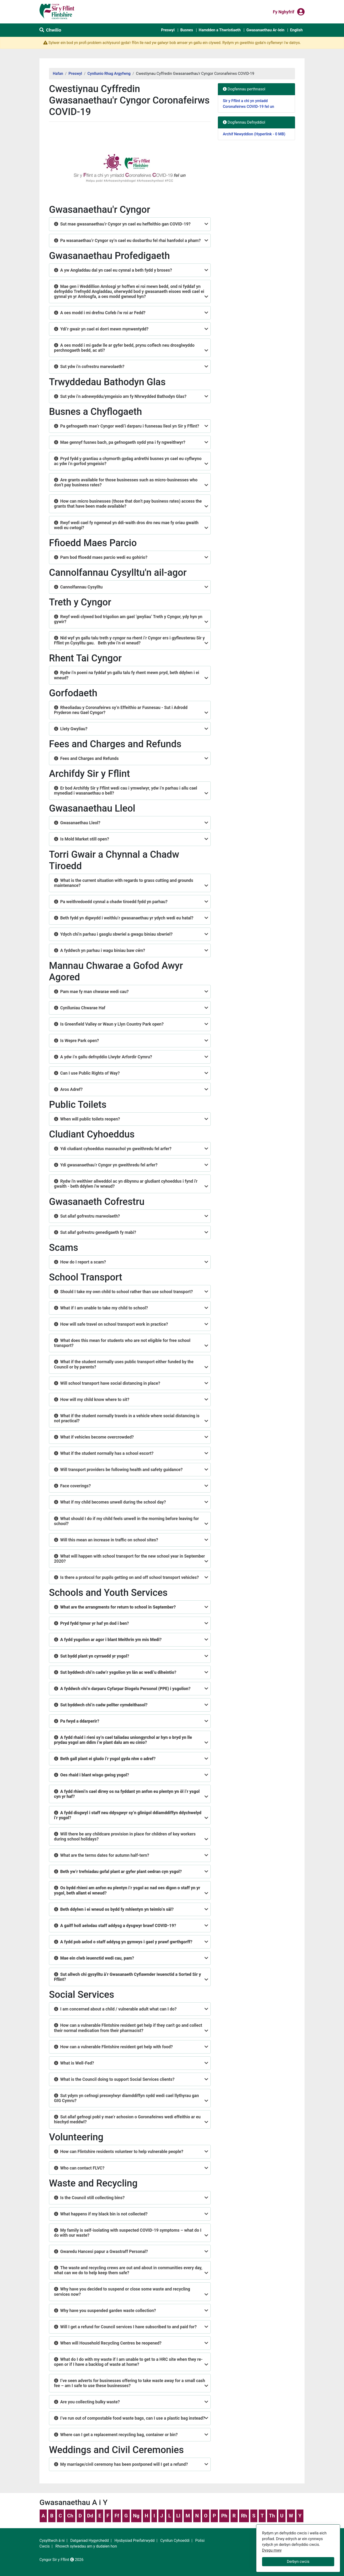  What do you see at coordinates (126, 675) in the screenshot?
I see `Rydw i’n poeni na fyddaf yn gallu talu fy rhent mewn pryd, beth ddylwn i ei wneud?` at bounding box center [126, 675].